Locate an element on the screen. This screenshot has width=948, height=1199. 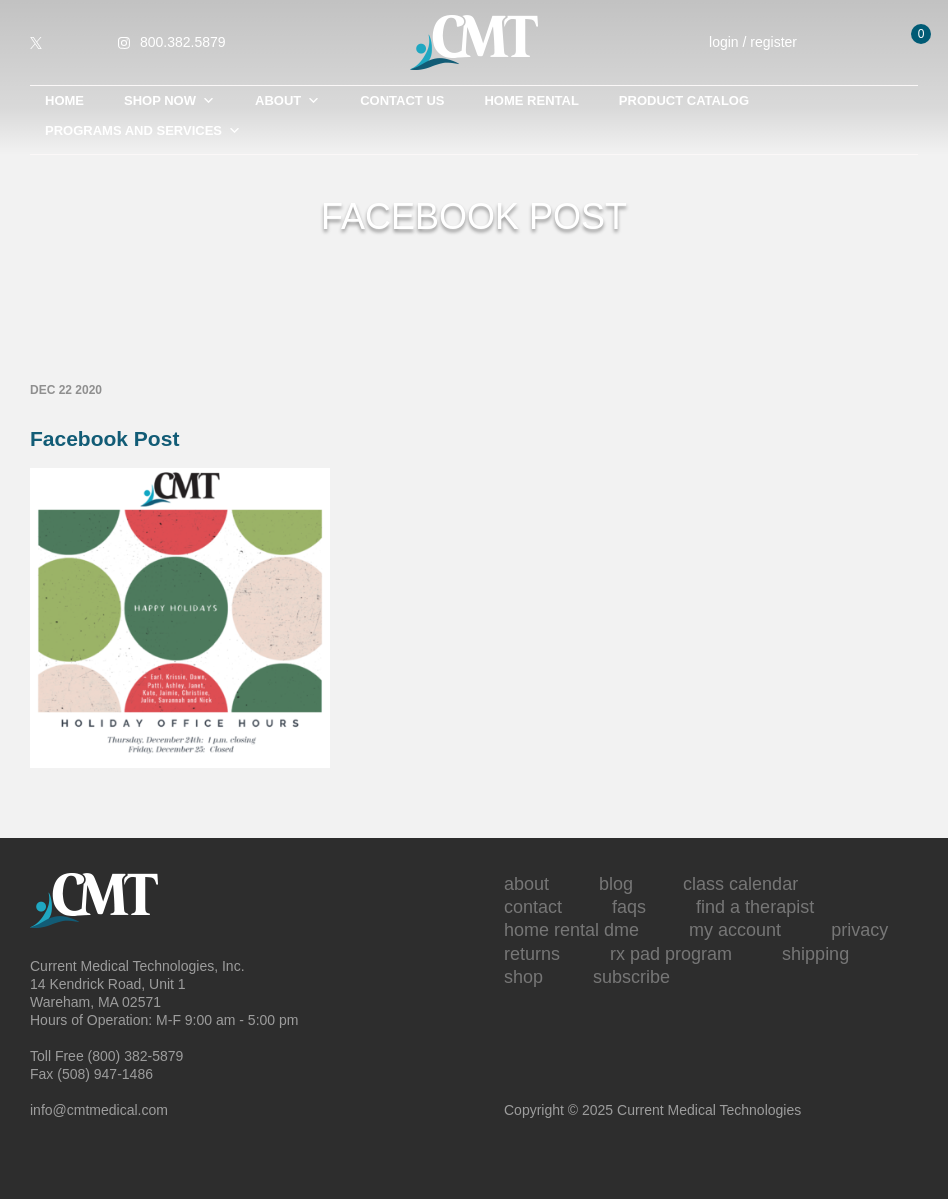
Home is located at coordinates (64, 100).